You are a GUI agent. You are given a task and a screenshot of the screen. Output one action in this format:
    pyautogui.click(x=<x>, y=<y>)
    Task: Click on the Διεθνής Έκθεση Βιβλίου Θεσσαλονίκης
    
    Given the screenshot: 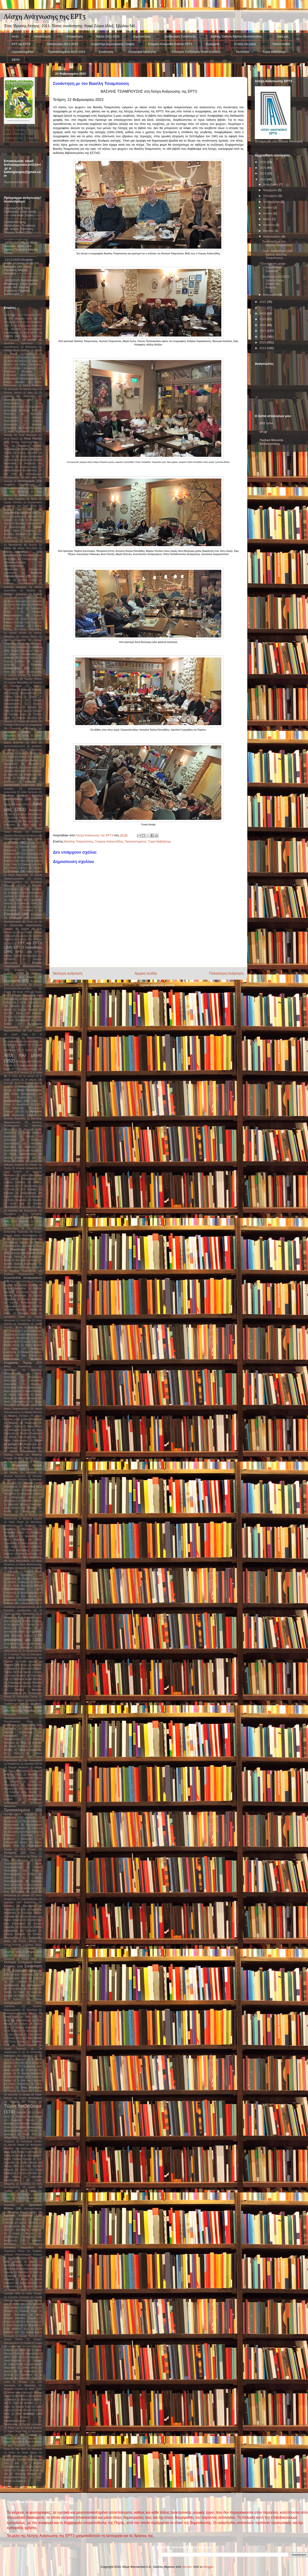 What is the action you would take?
    pyautogui.click(x=236, y=36)
    